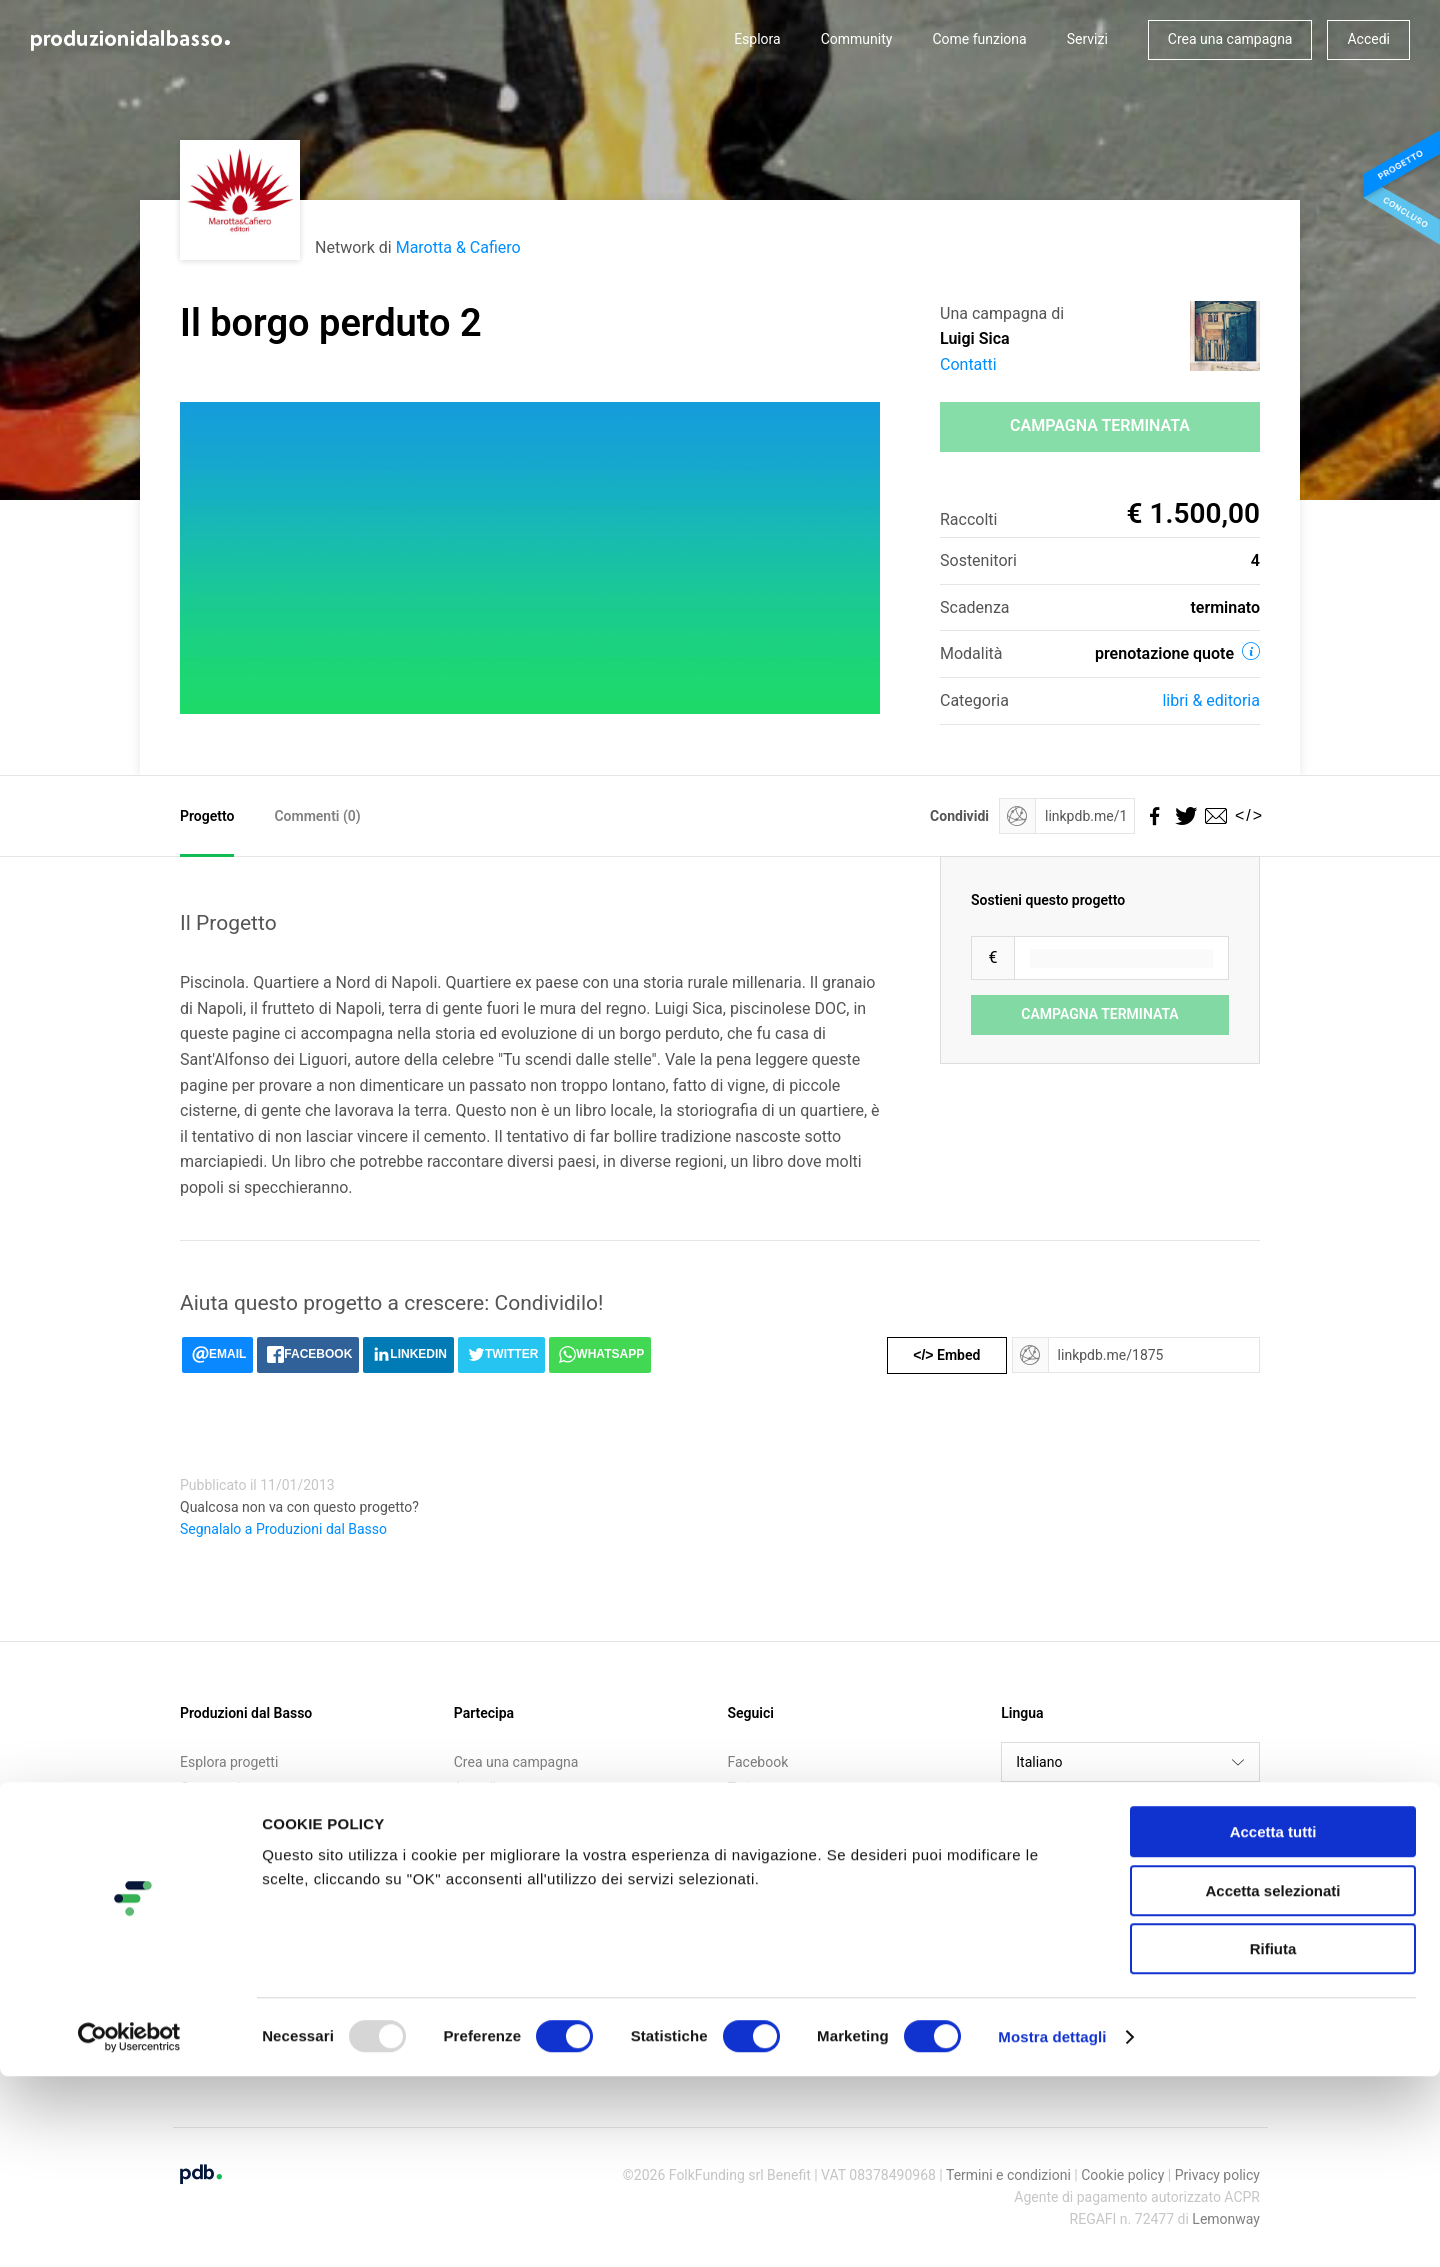 Image resolution: width=1440 pixels, height=2267 pixels. Describe the element at coordinates (317, 816) in the screenshot. I see `Commenti ()` at that location.